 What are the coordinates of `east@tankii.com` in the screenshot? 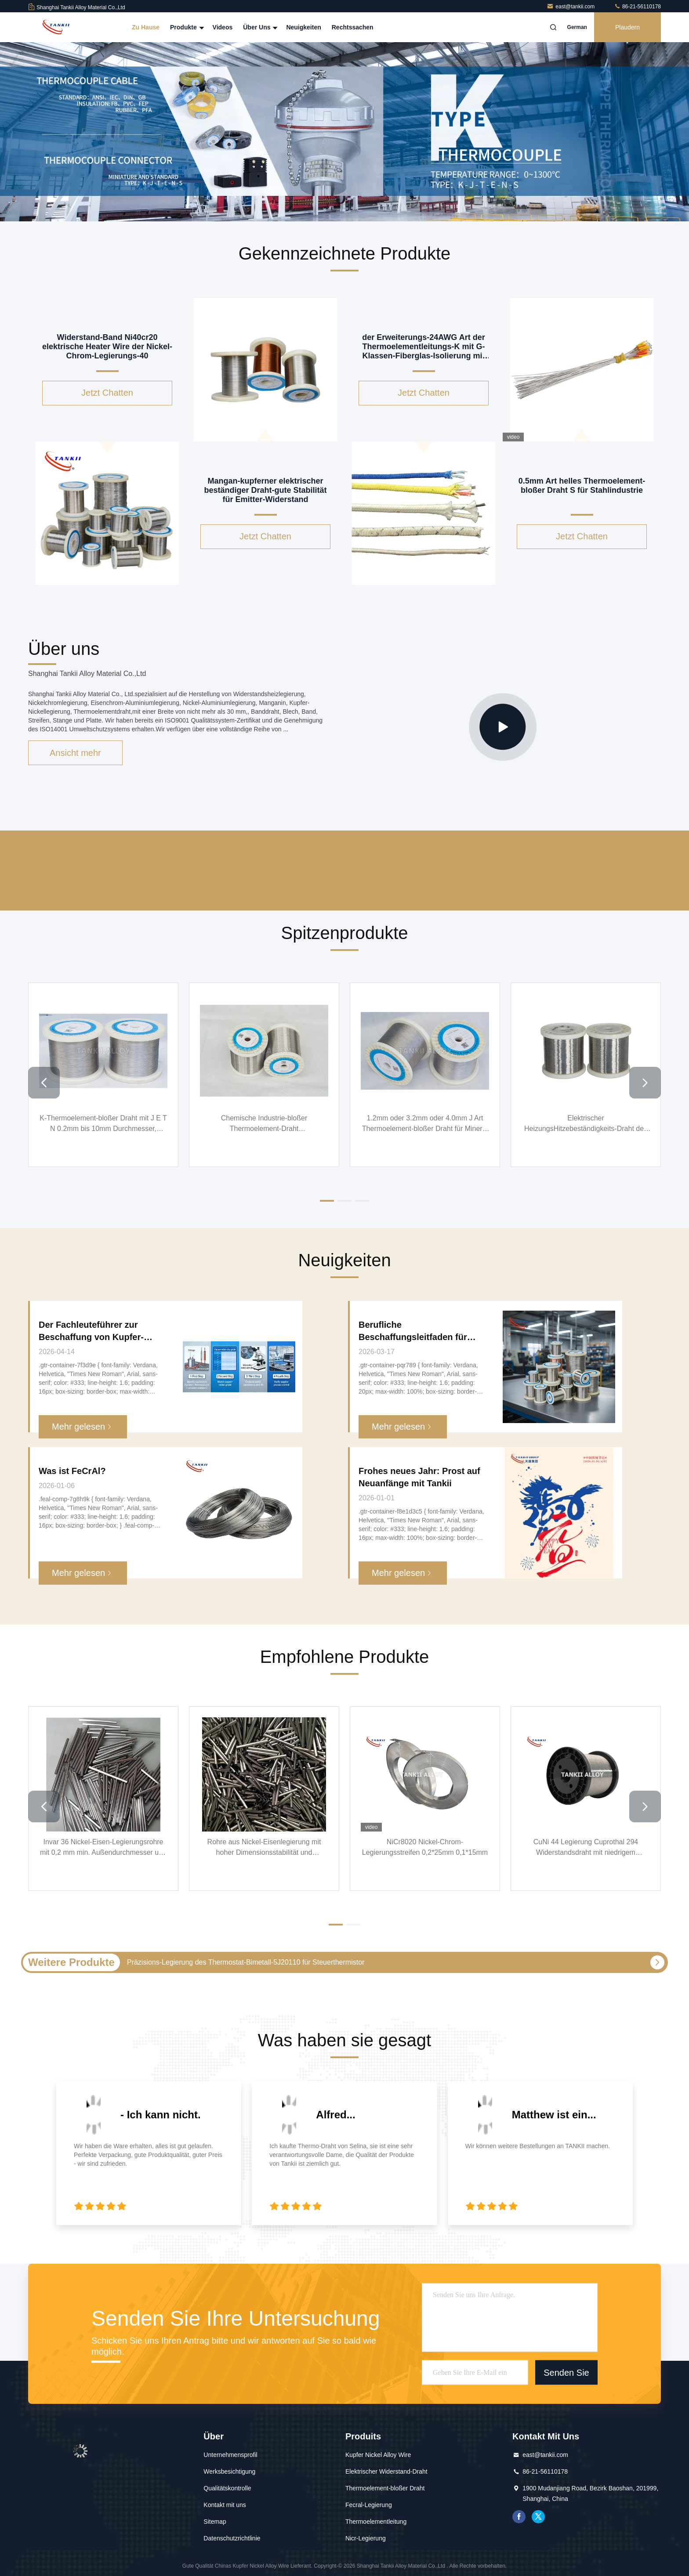 It's located at (571, 7).